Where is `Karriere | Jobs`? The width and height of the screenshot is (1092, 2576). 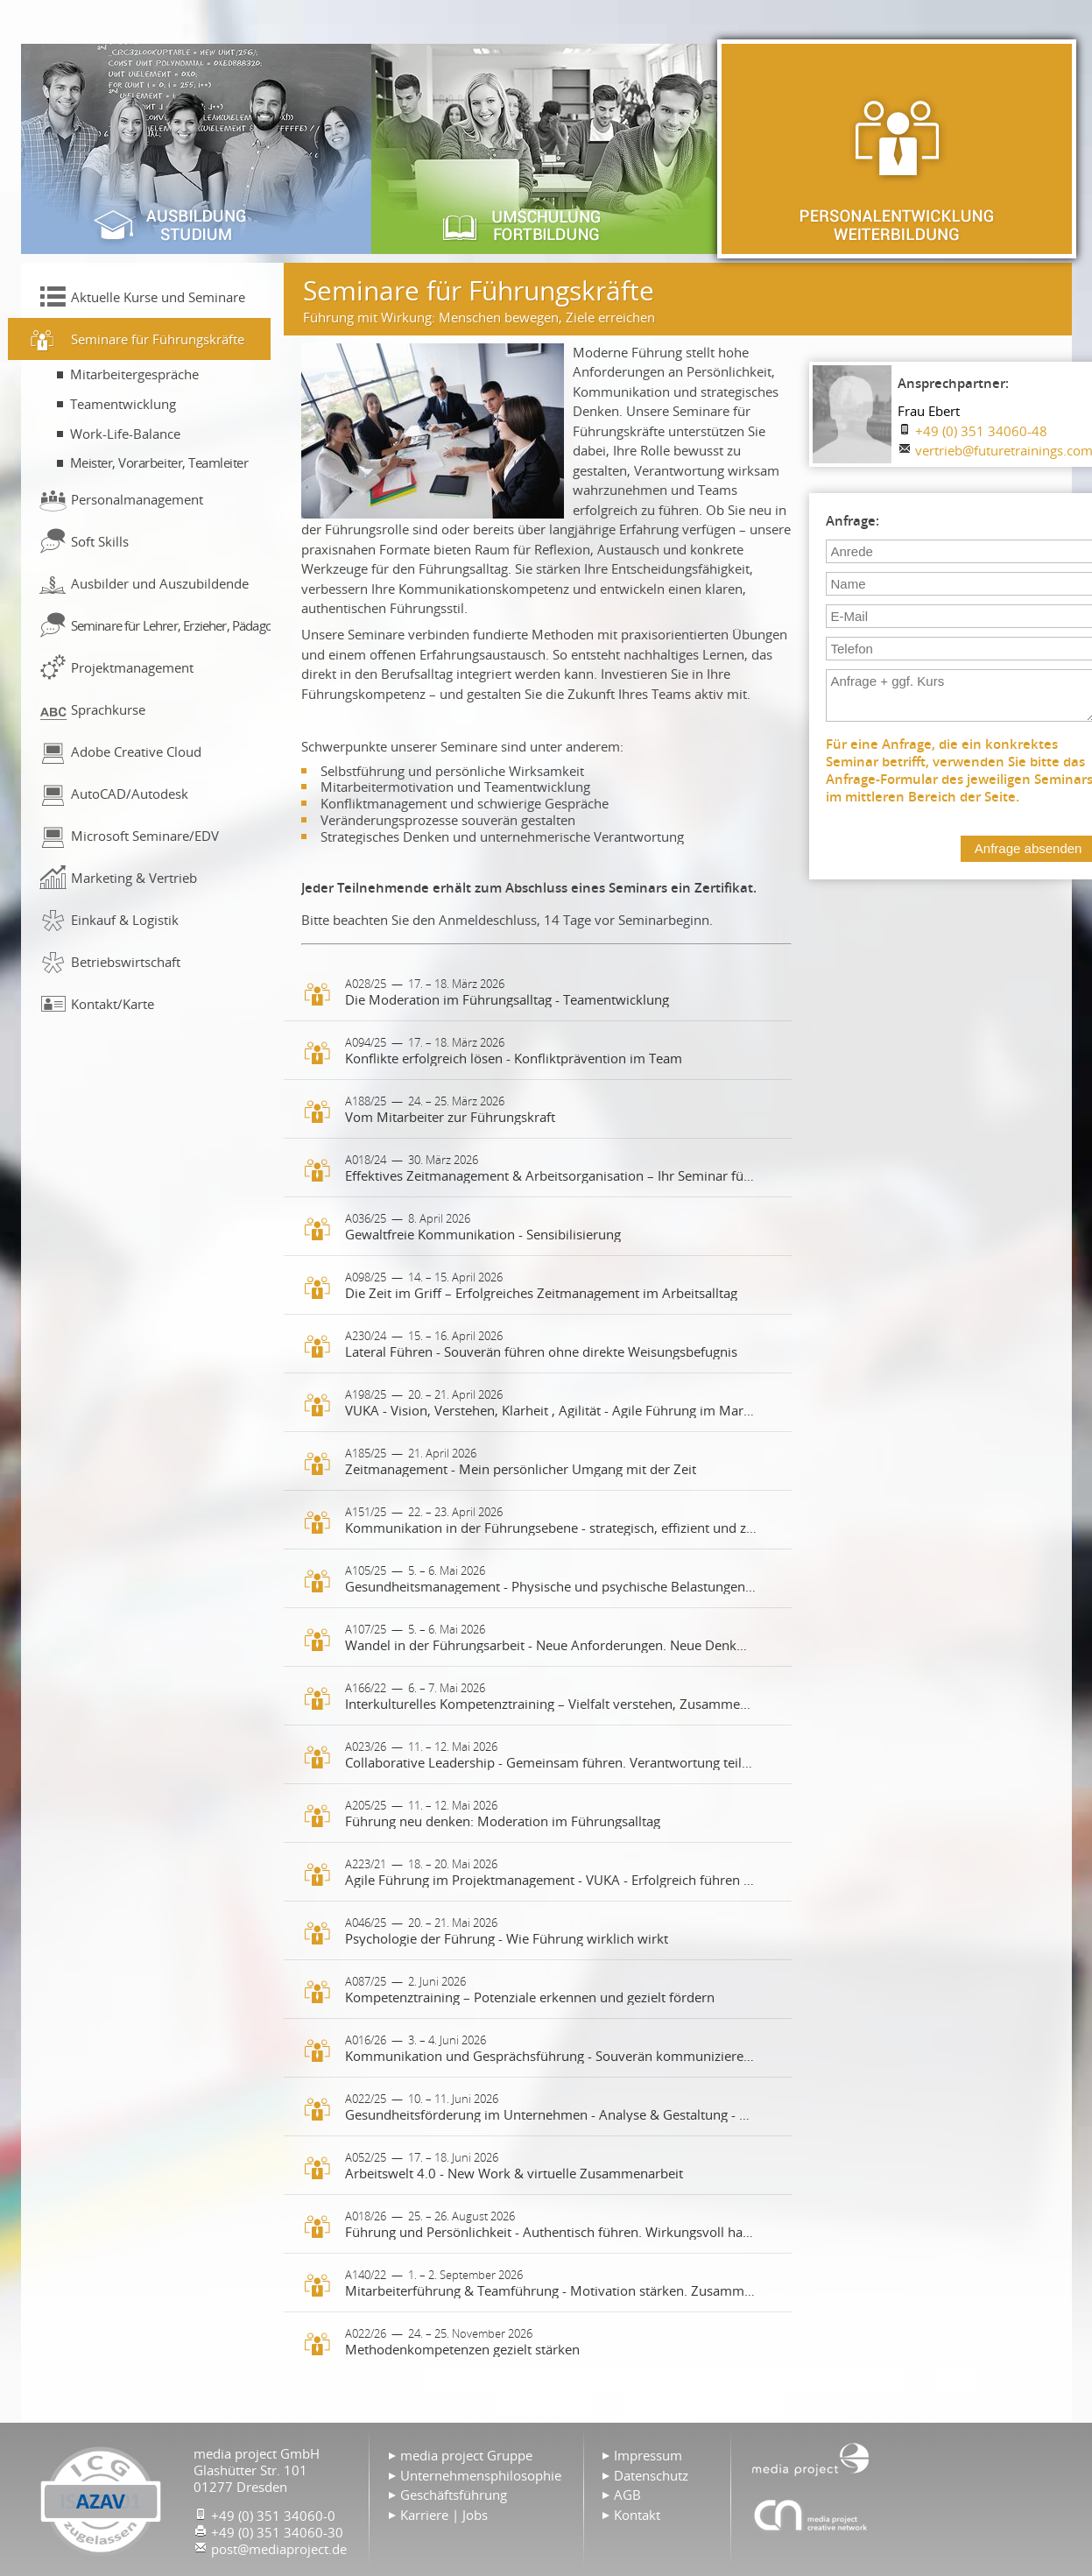
Karriere | Jobs is located at coordinates (444, 2514).